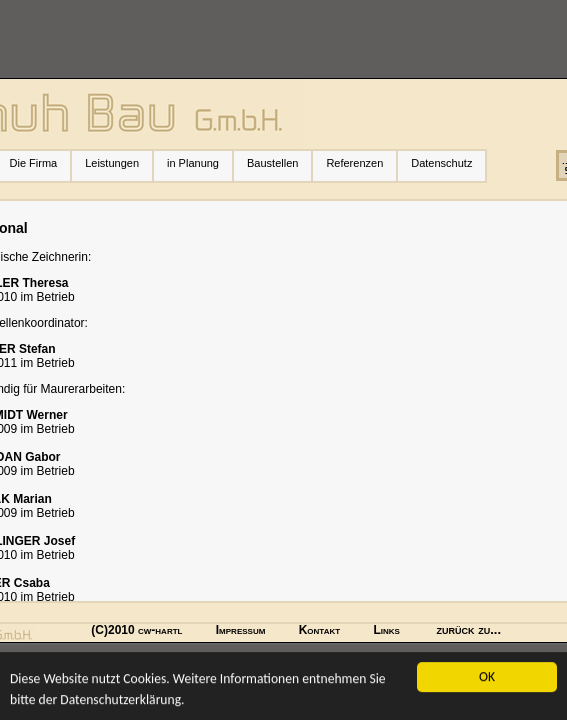  I want to click on Referenzen, so click(361, 163).